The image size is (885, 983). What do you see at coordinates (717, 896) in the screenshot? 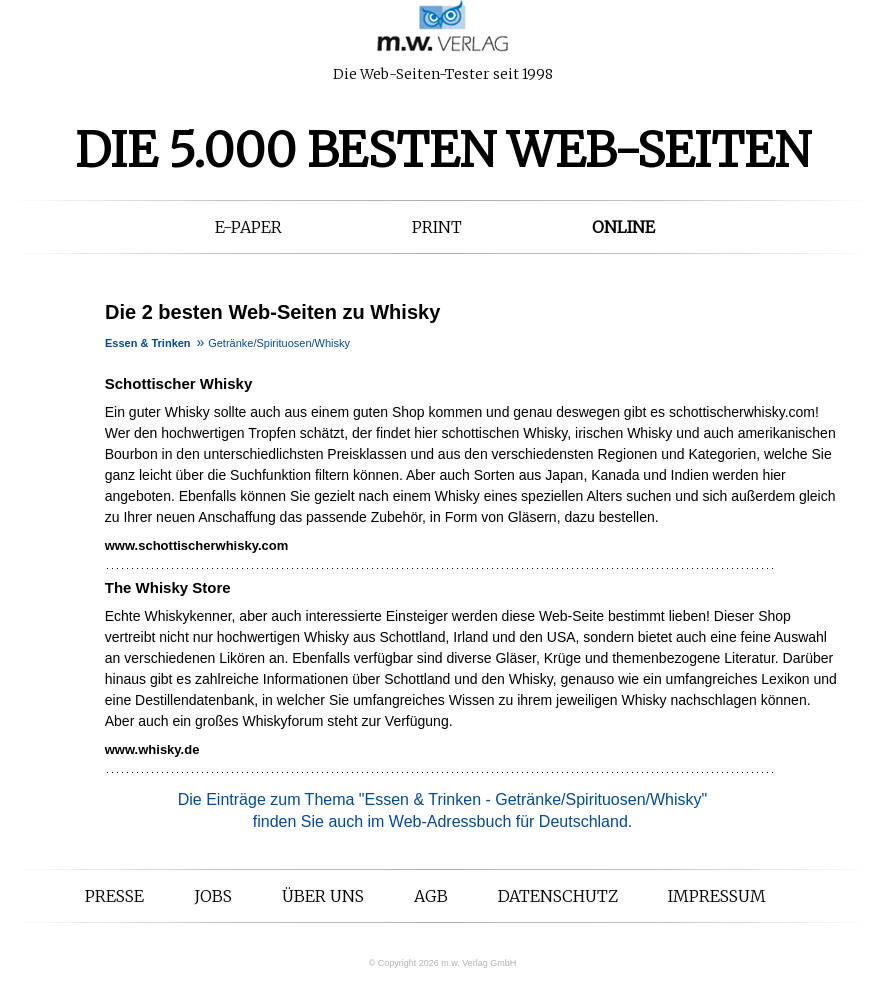
I see `Impressum` at bounding box center [717, 896].